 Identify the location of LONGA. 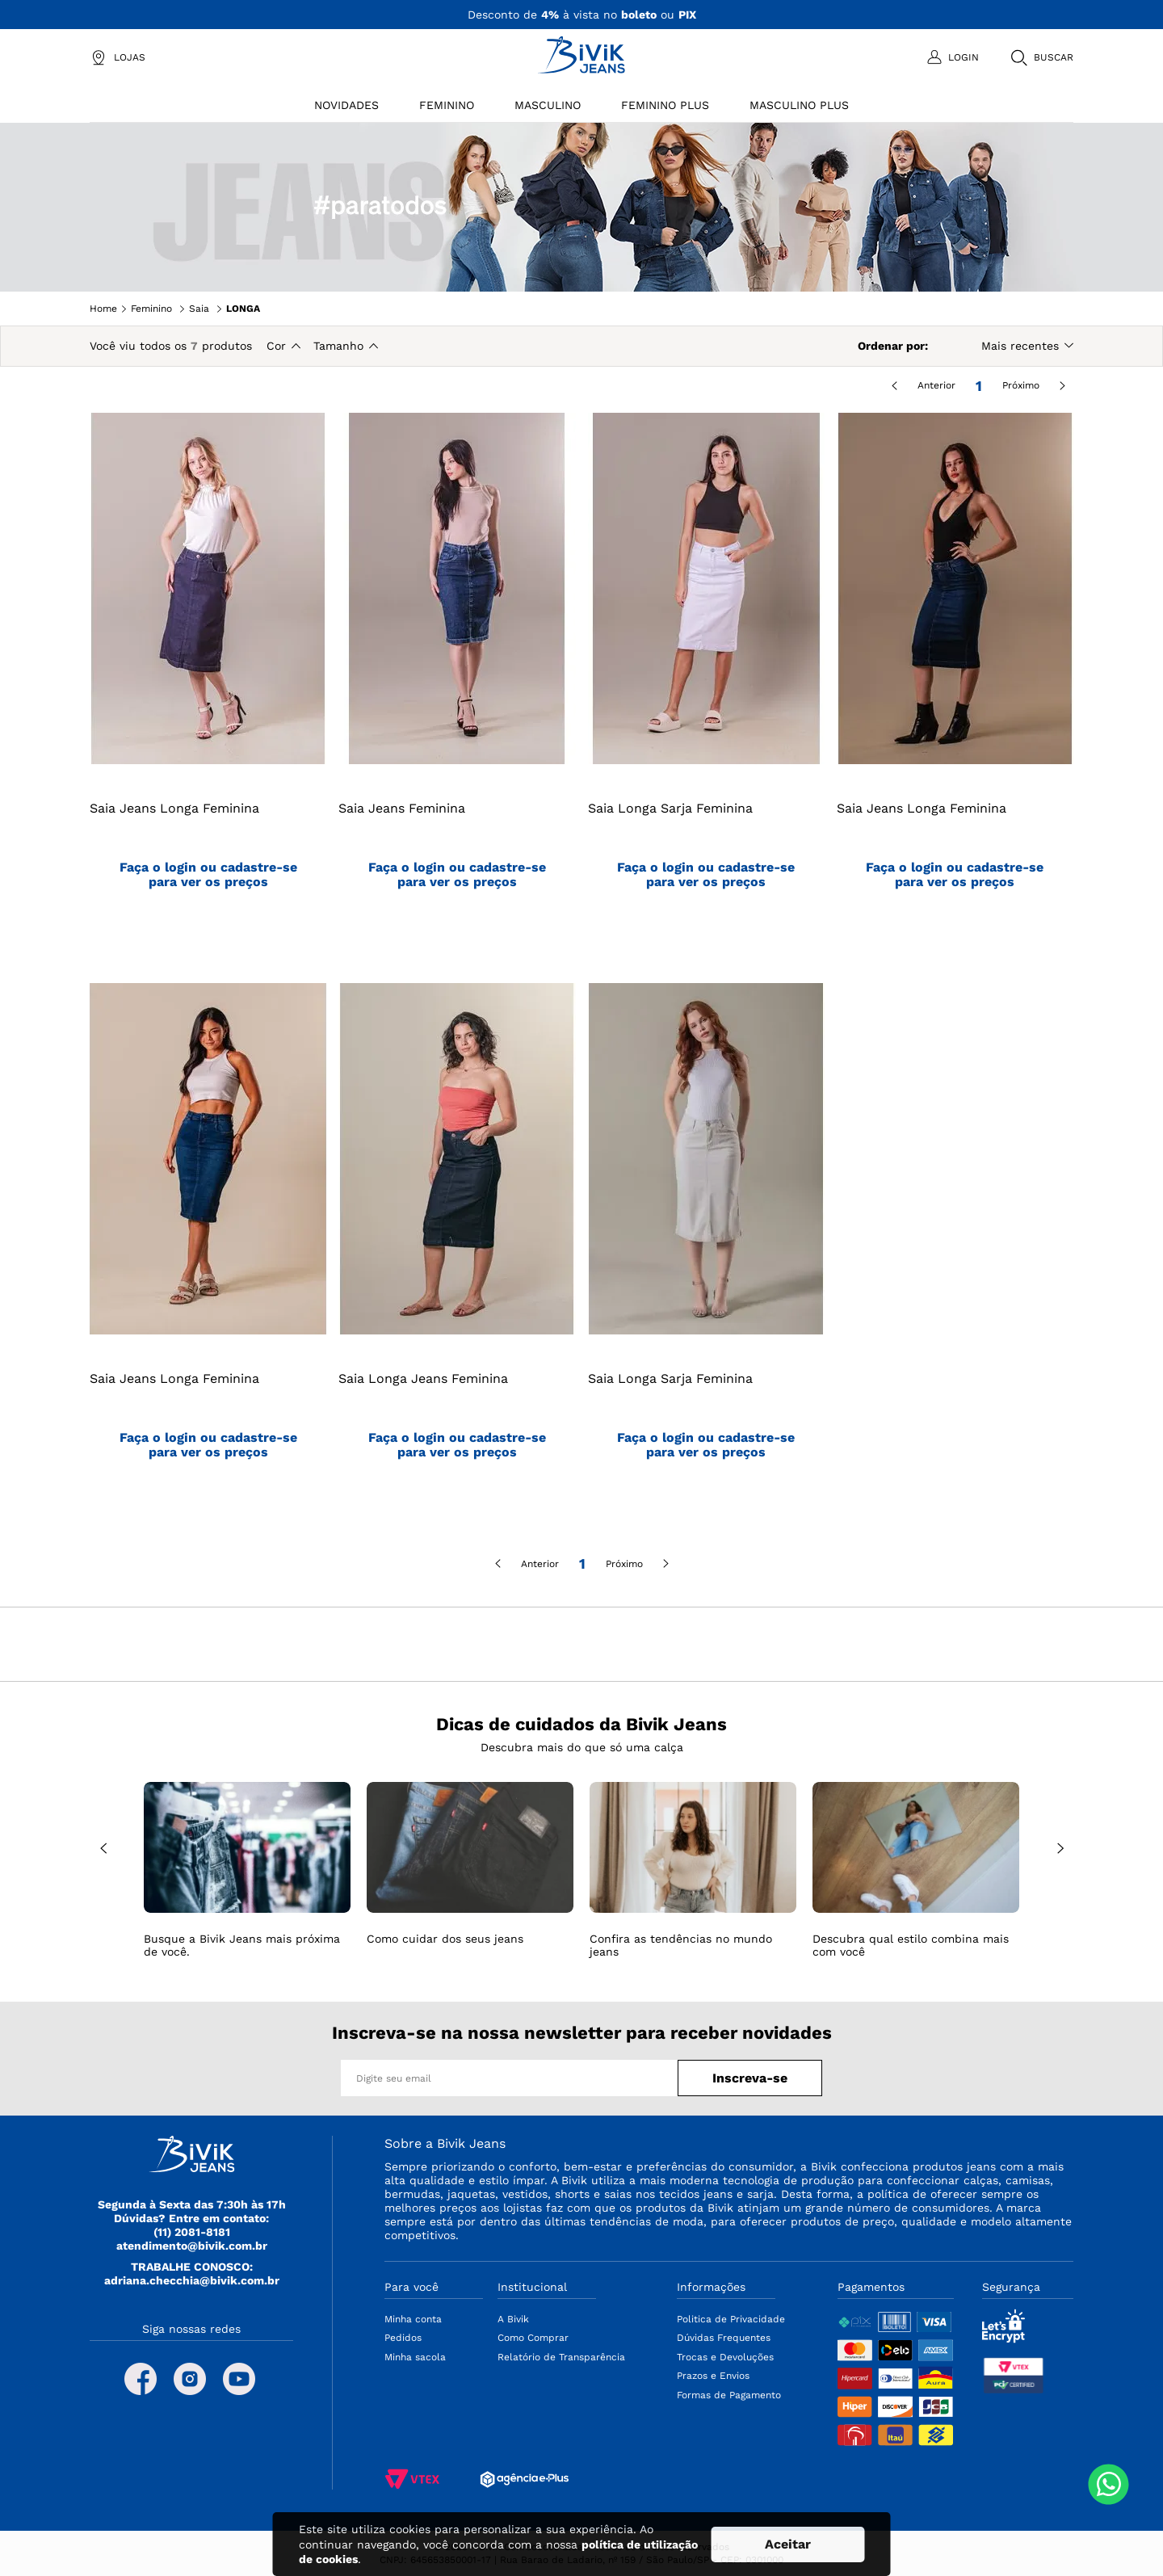
(243, 308).